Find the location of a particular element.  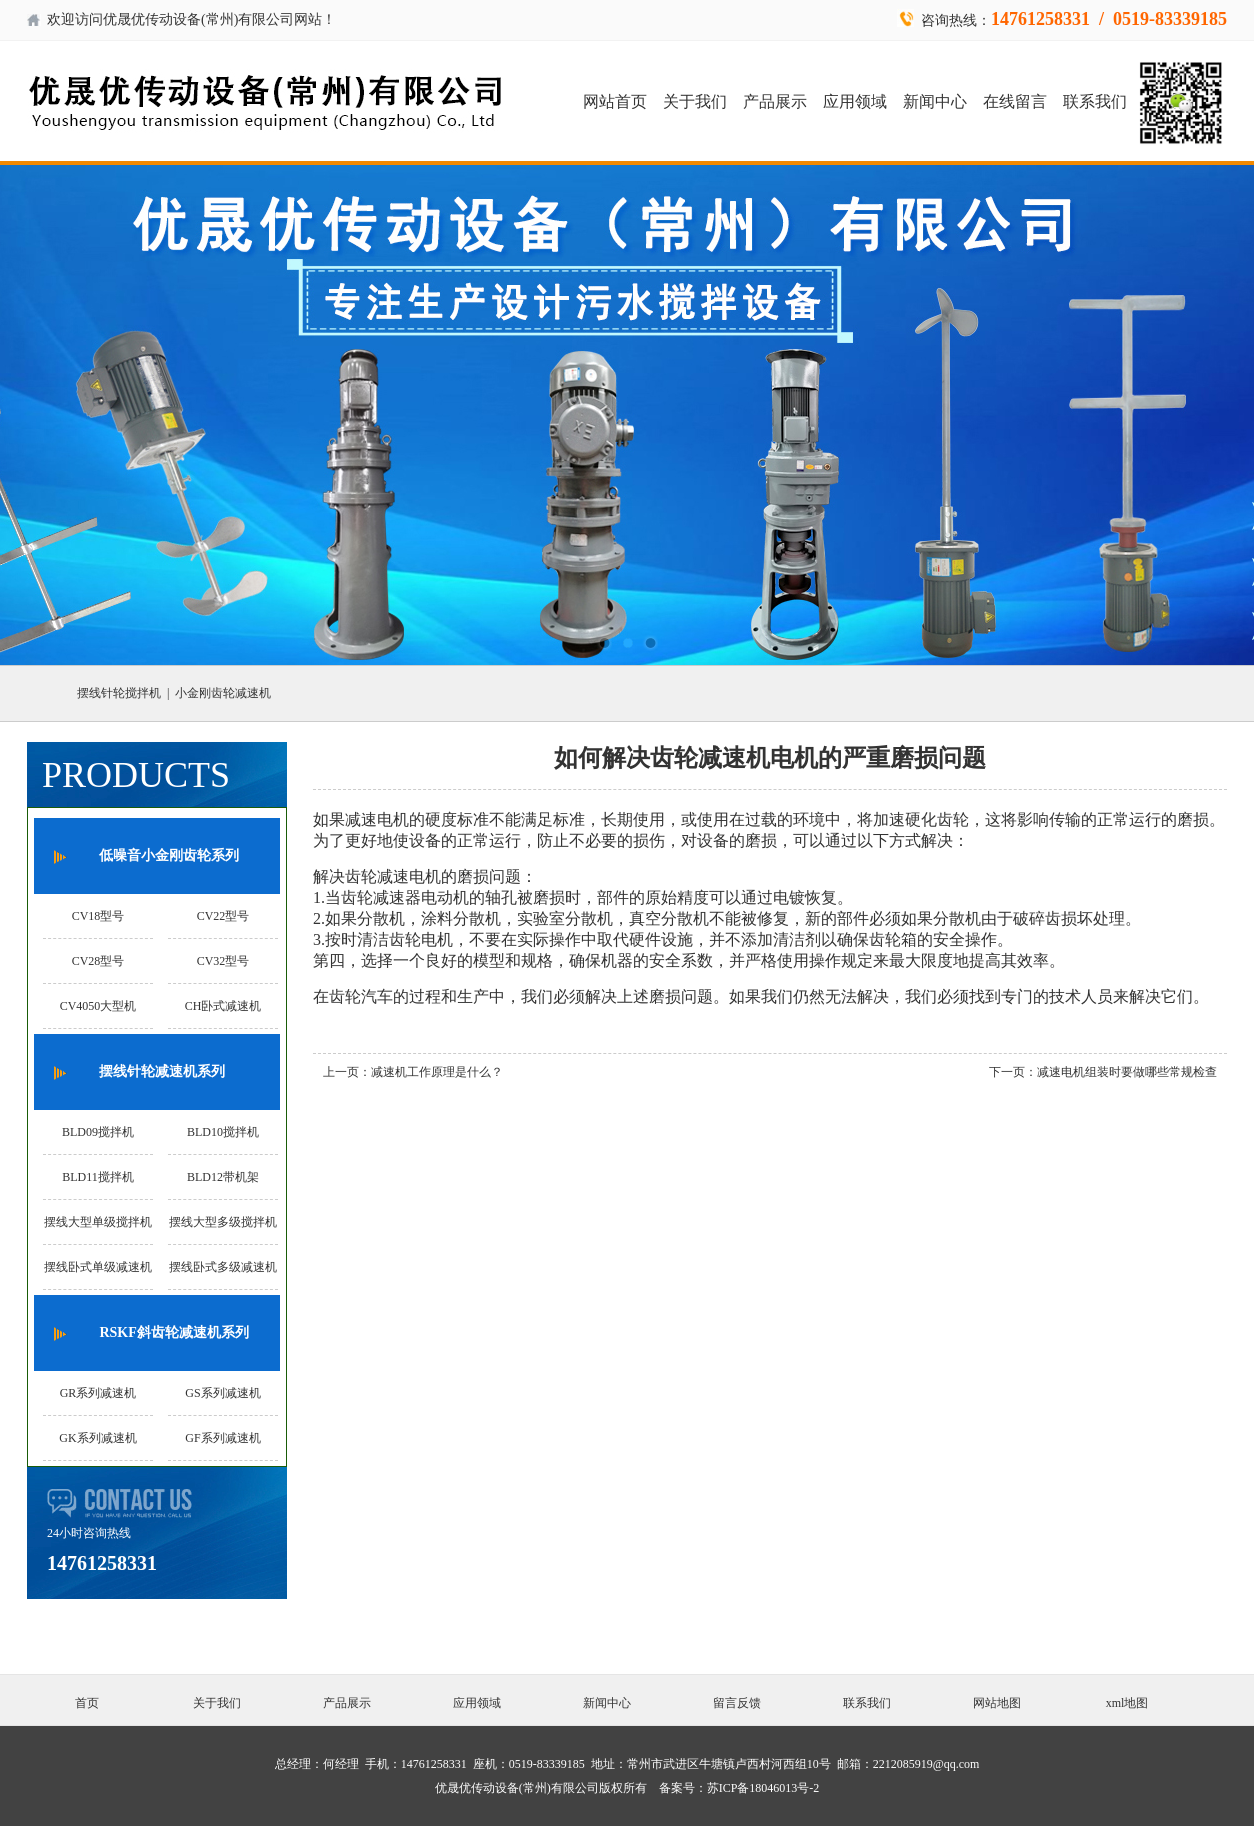

减速电机组装时要做哪些常规检查 is located at coordinates (1127, 1072).